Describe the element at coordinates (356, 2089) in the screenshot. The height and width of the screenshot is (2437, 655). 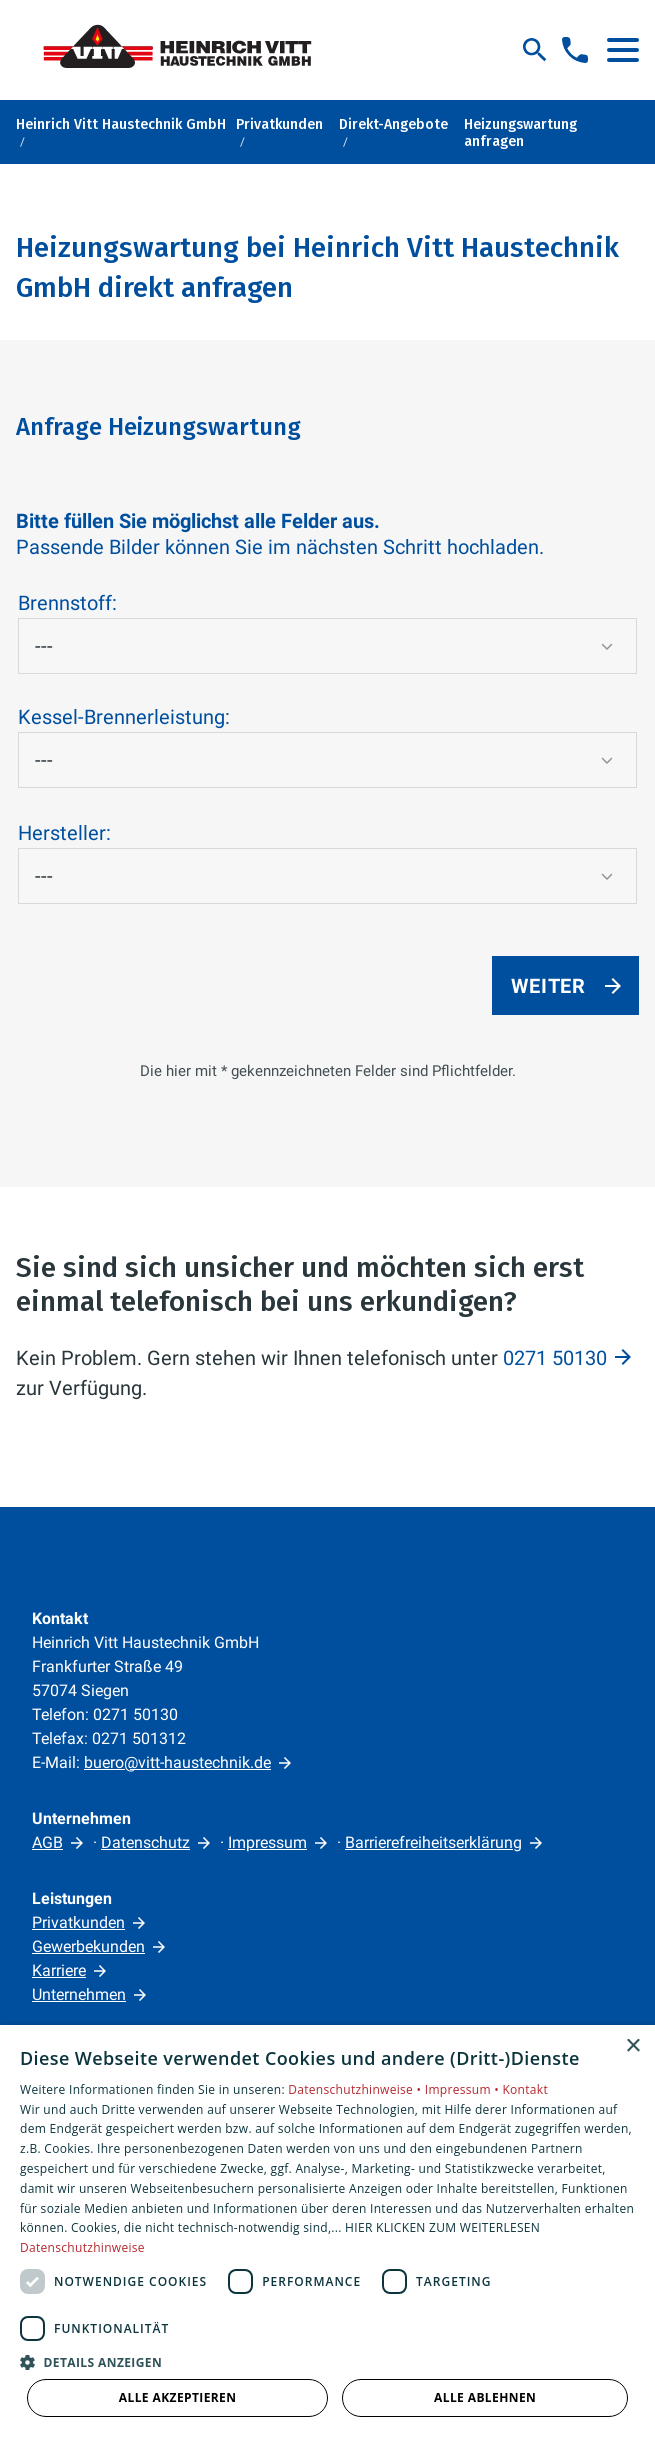
I see `Datenschutzhinweise •` at that location.